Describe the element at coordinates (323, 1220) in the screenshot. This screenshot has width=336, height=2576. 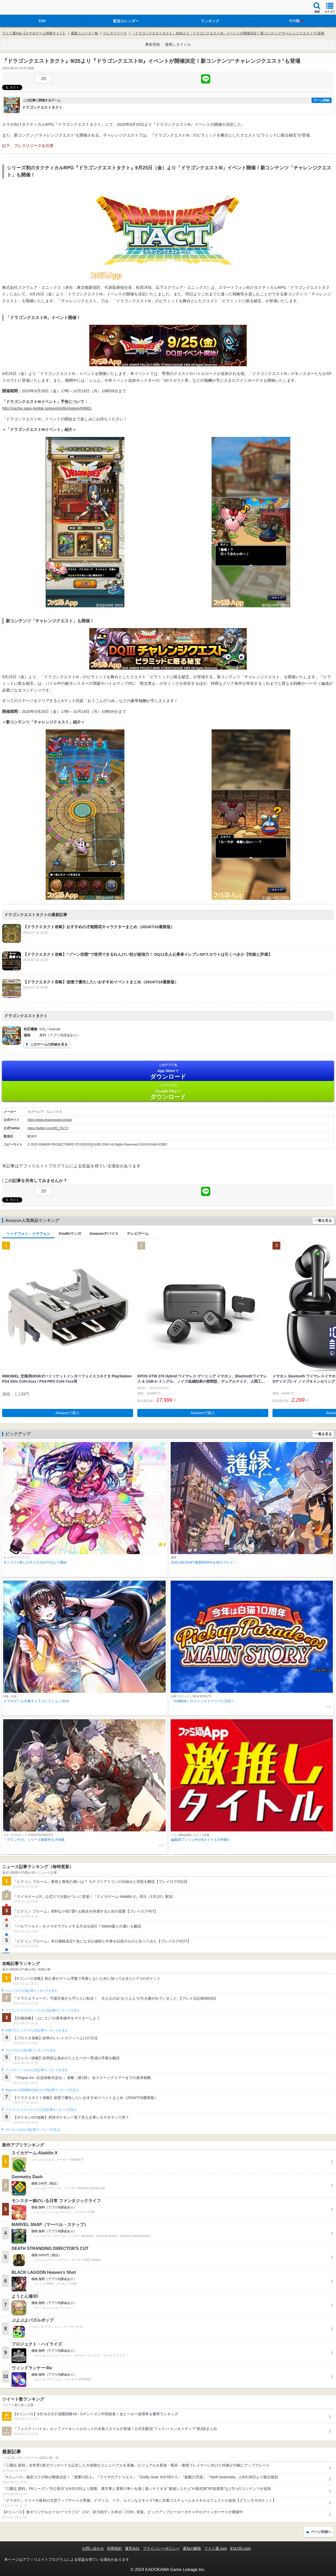
I see `一覧を見る` at that location.